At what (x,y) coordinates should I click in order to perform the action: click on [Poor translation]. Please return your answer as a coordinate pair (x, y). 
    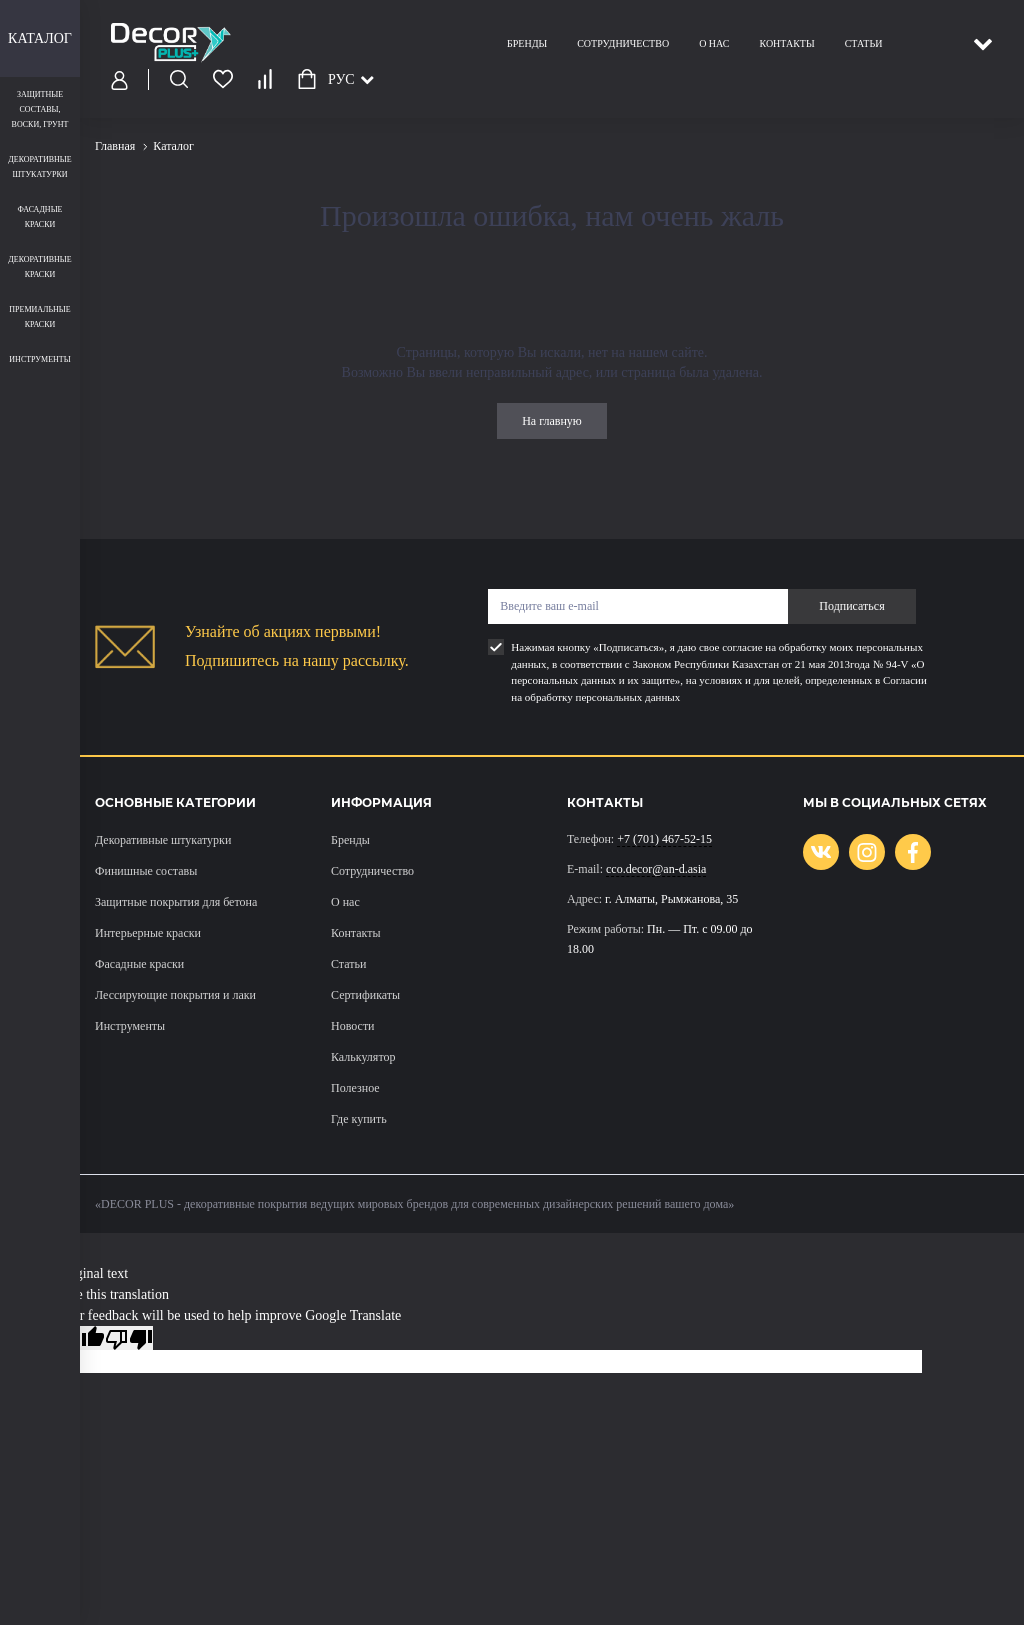
    Looking at the image, I should click on (129, 1338).